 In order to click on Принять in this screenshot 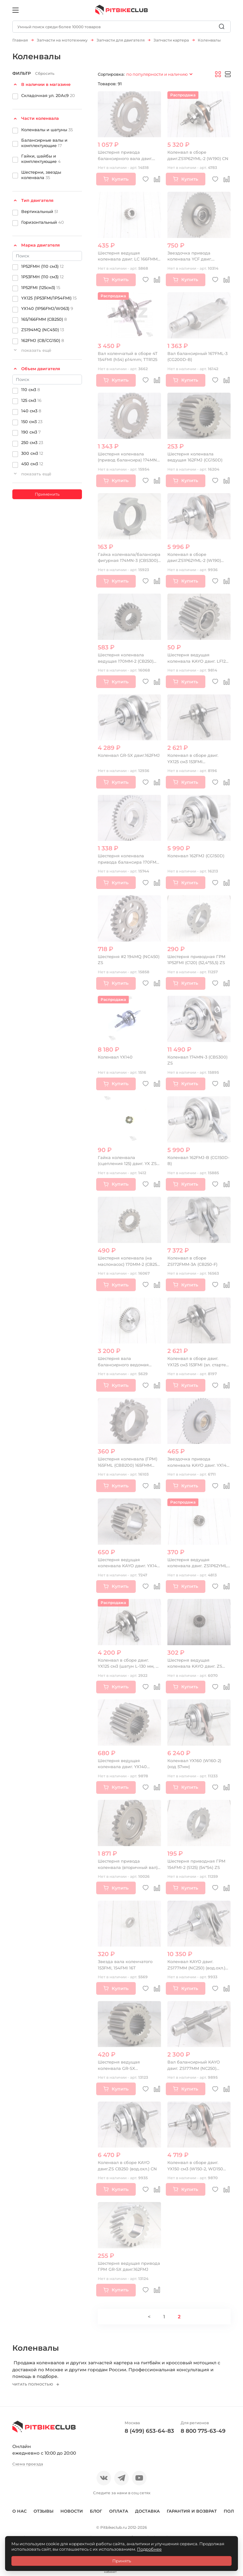, I will do `click(121, 2560)`.